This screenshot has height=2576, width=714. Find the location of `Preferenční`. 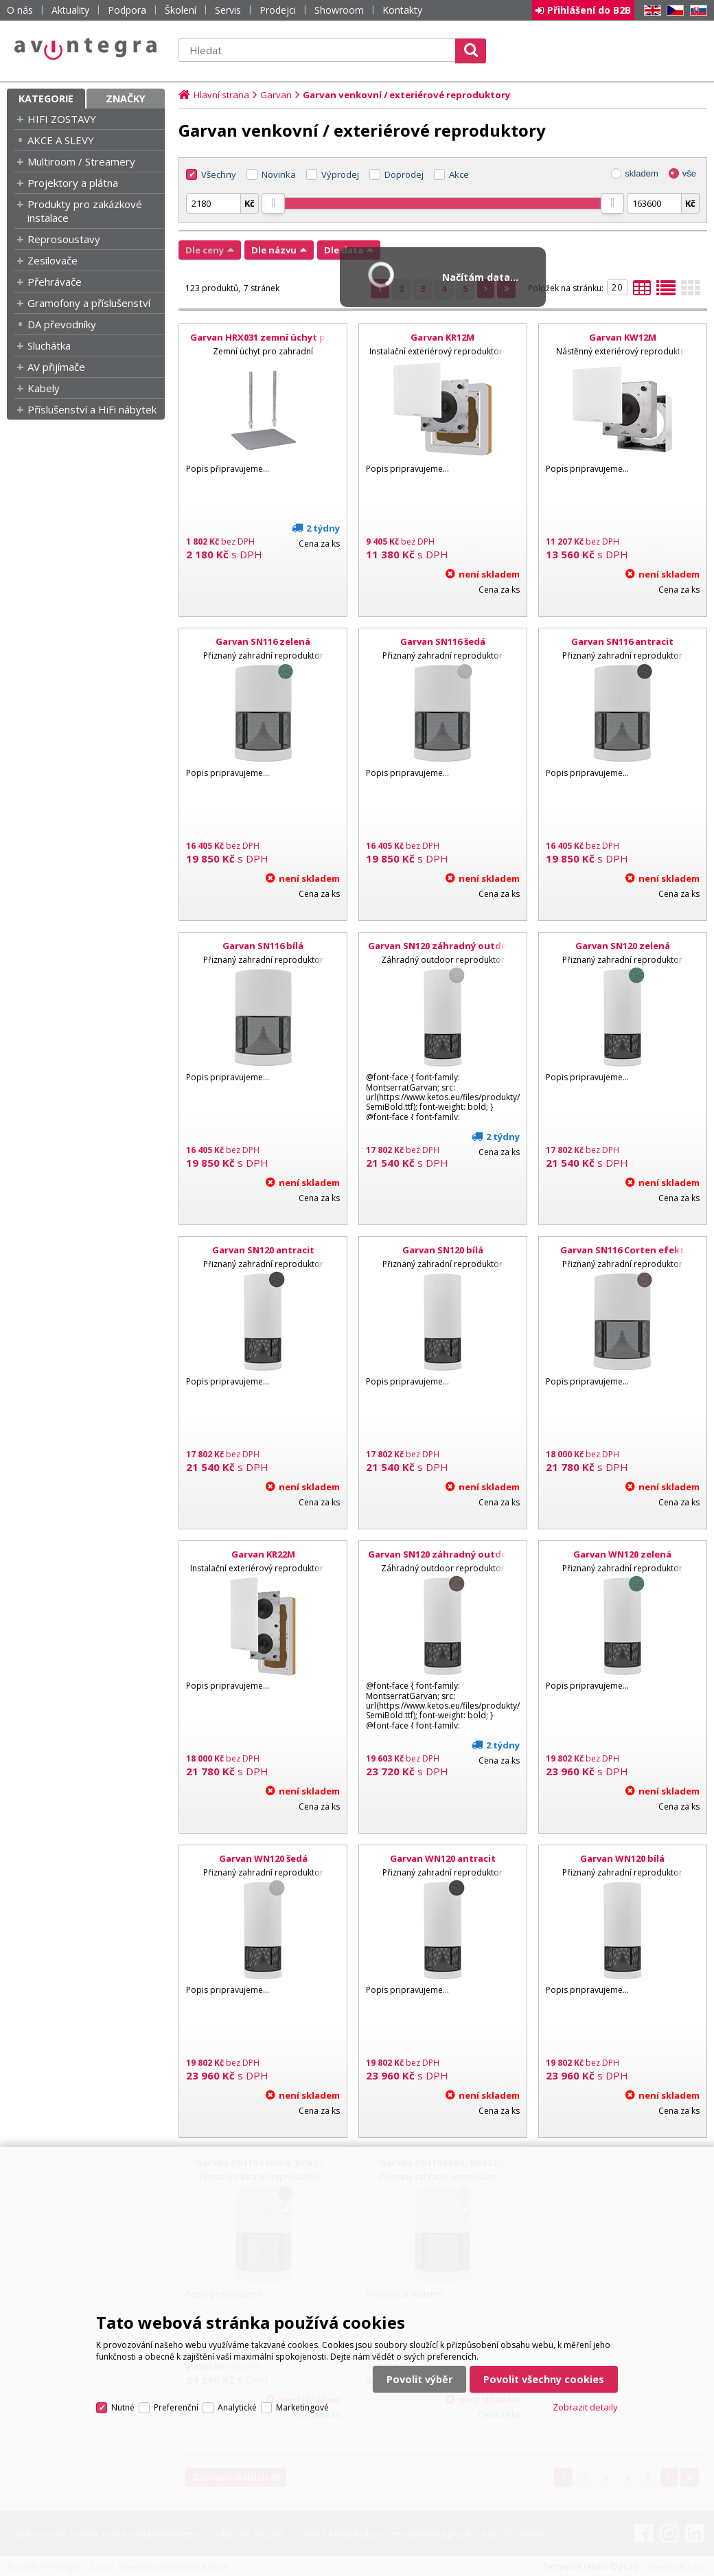

Preferenční is located at coordinates (176, 2407).